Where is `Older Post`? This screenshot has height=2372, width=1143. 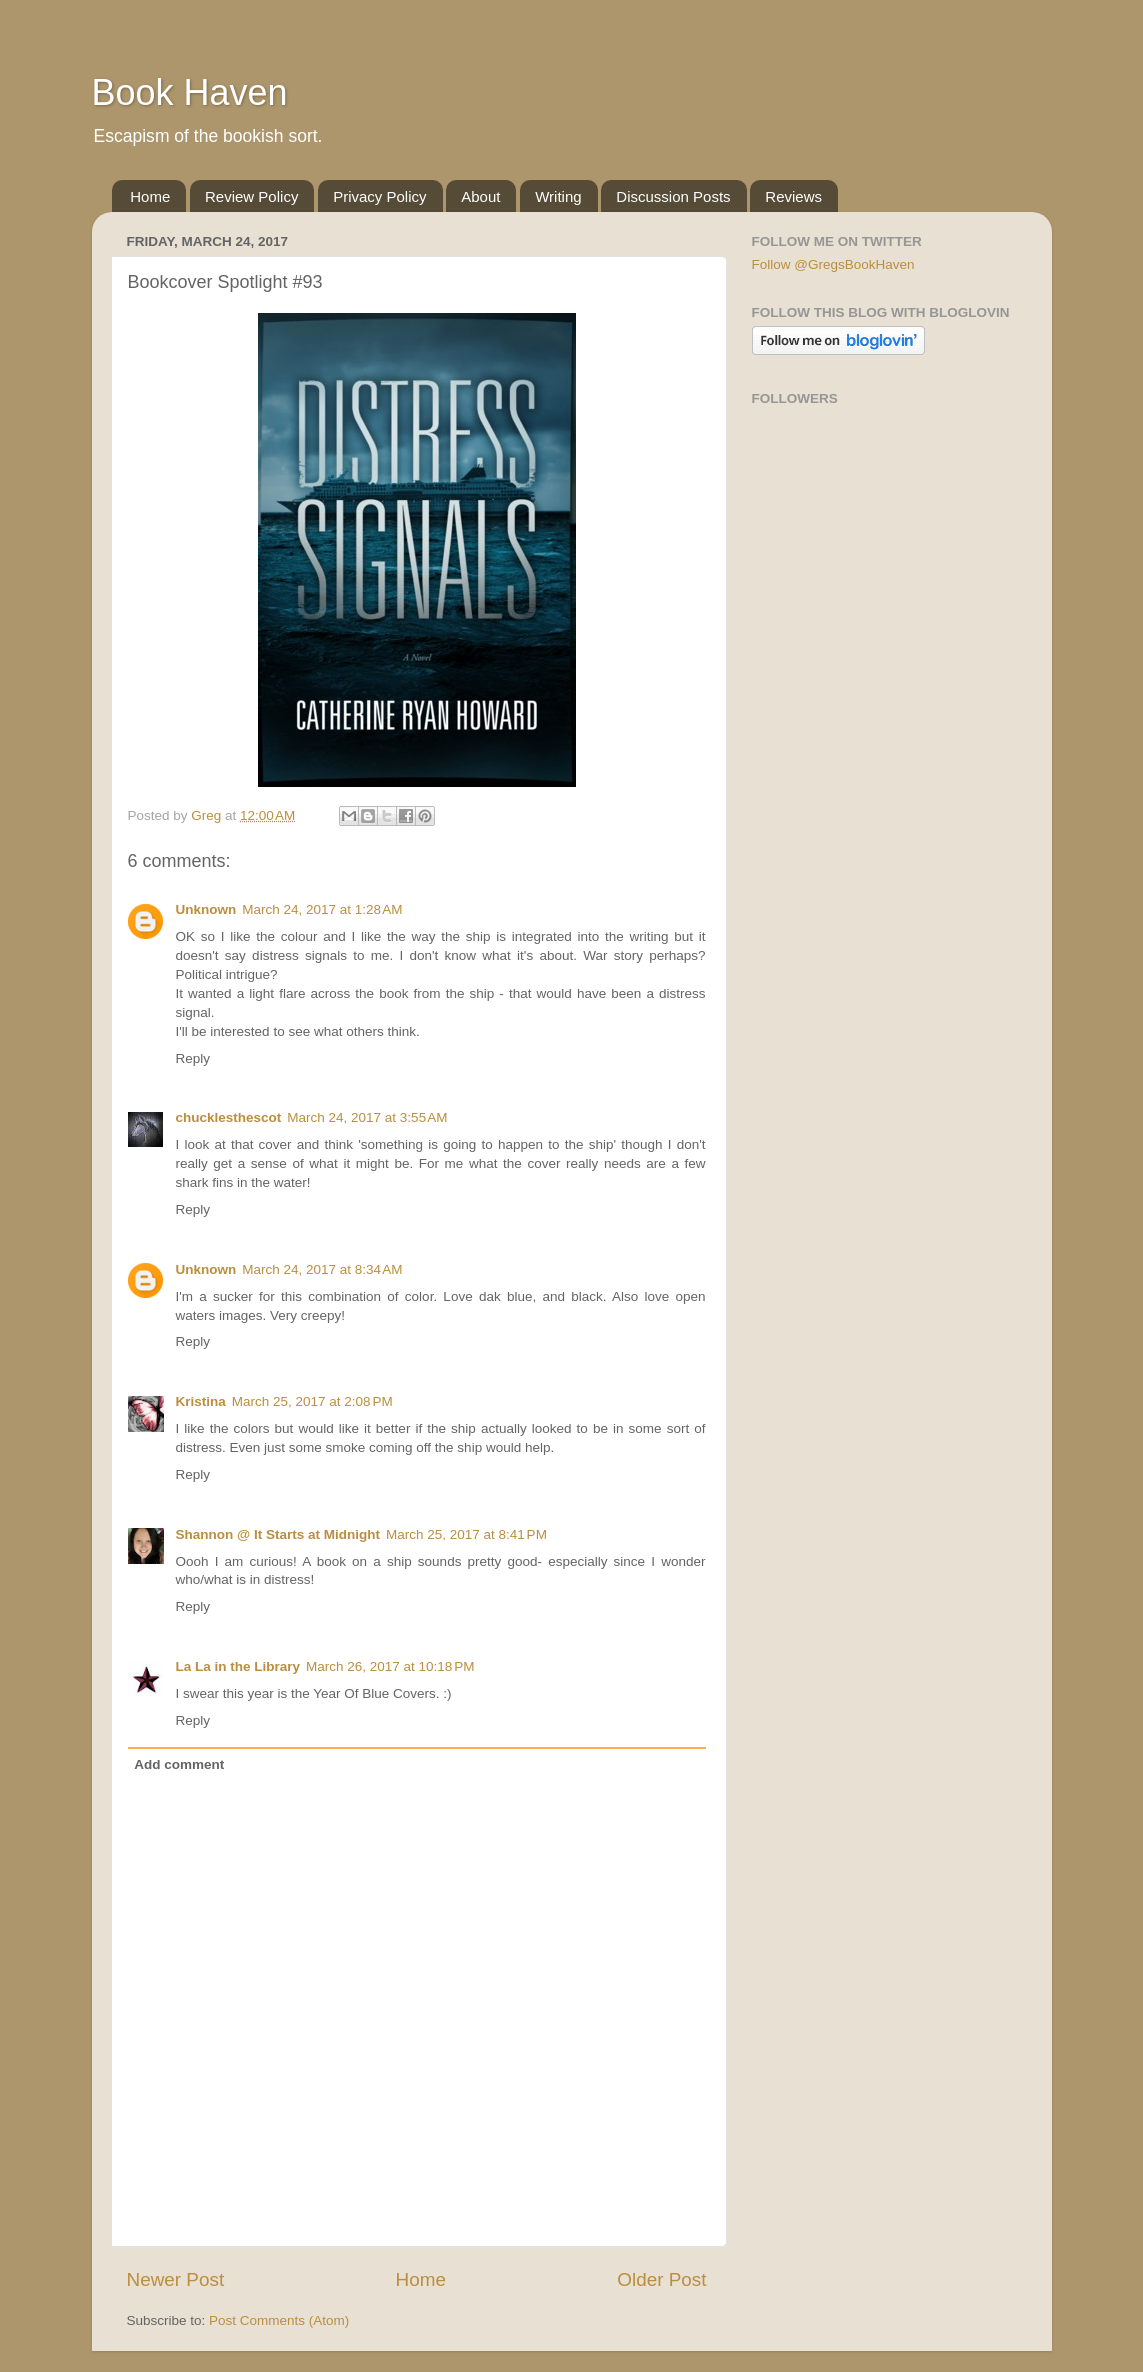
Older Post is located at coordinates (661, 2279).